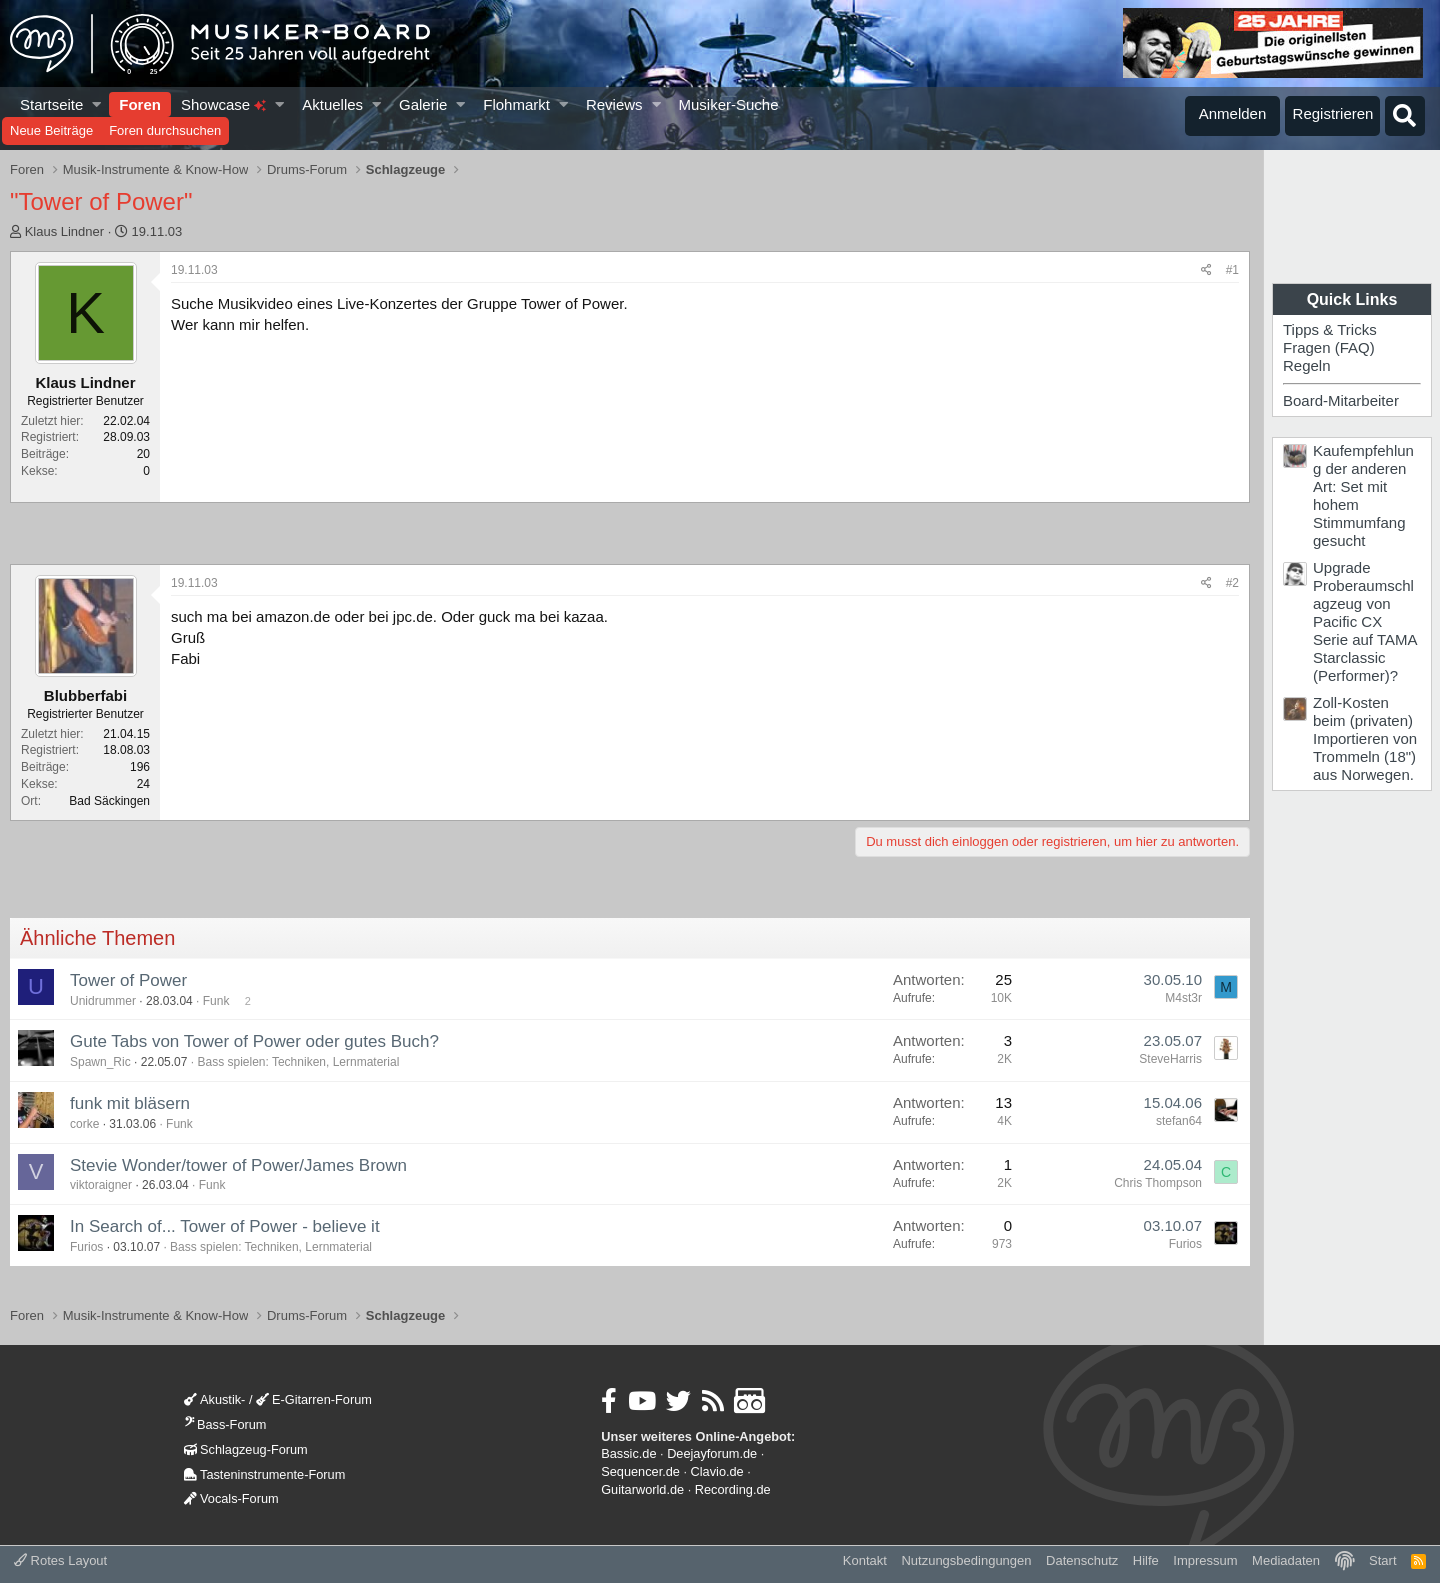 The image size is (1440, 1583). What do you see at coordinates (246, 1449) in the screenshot?
I see `Schlagzeug-Forum` at bounding box center [246, 1449].